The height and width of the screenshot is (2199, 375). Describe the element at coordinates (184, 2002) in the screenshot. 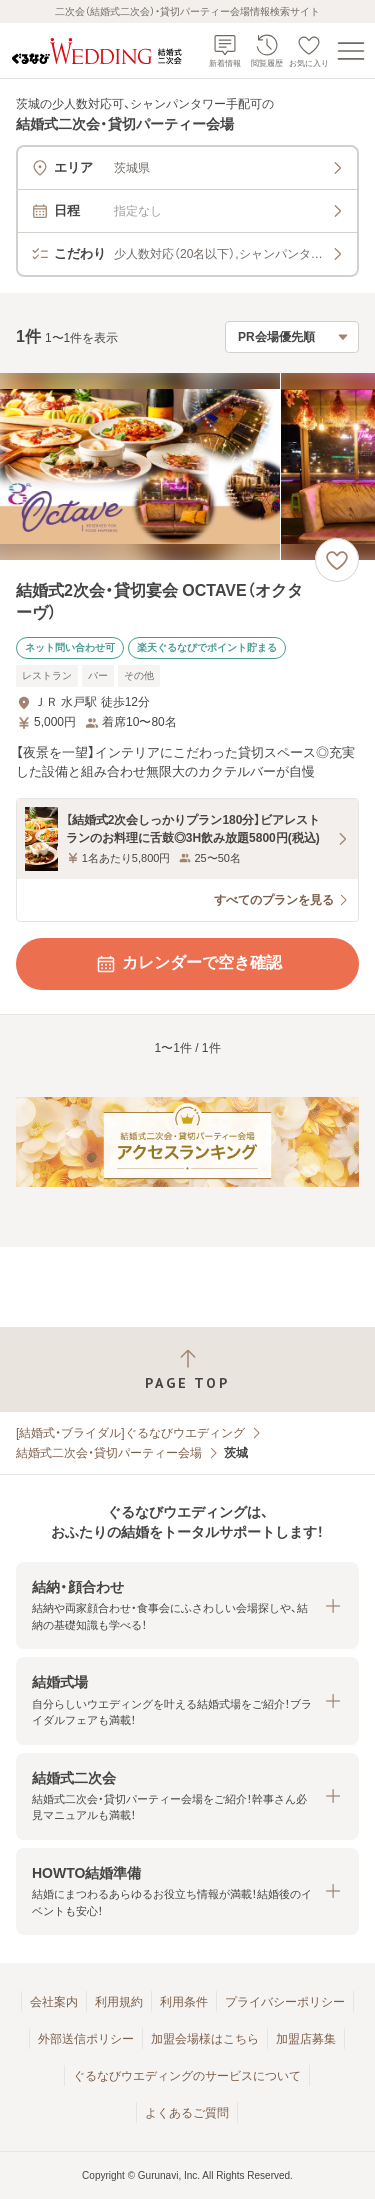

I see `利用条件` at that location.